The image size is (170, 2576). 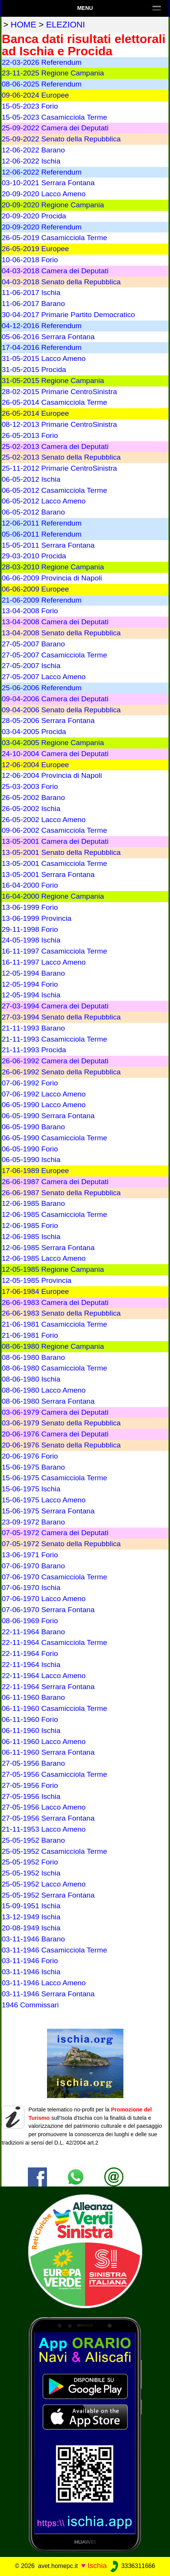 What do you see at coordinates (61, 282) in the screenshot?
I see `04-03-2018 Senato della Repubblica` at bounding box center [61, 282].